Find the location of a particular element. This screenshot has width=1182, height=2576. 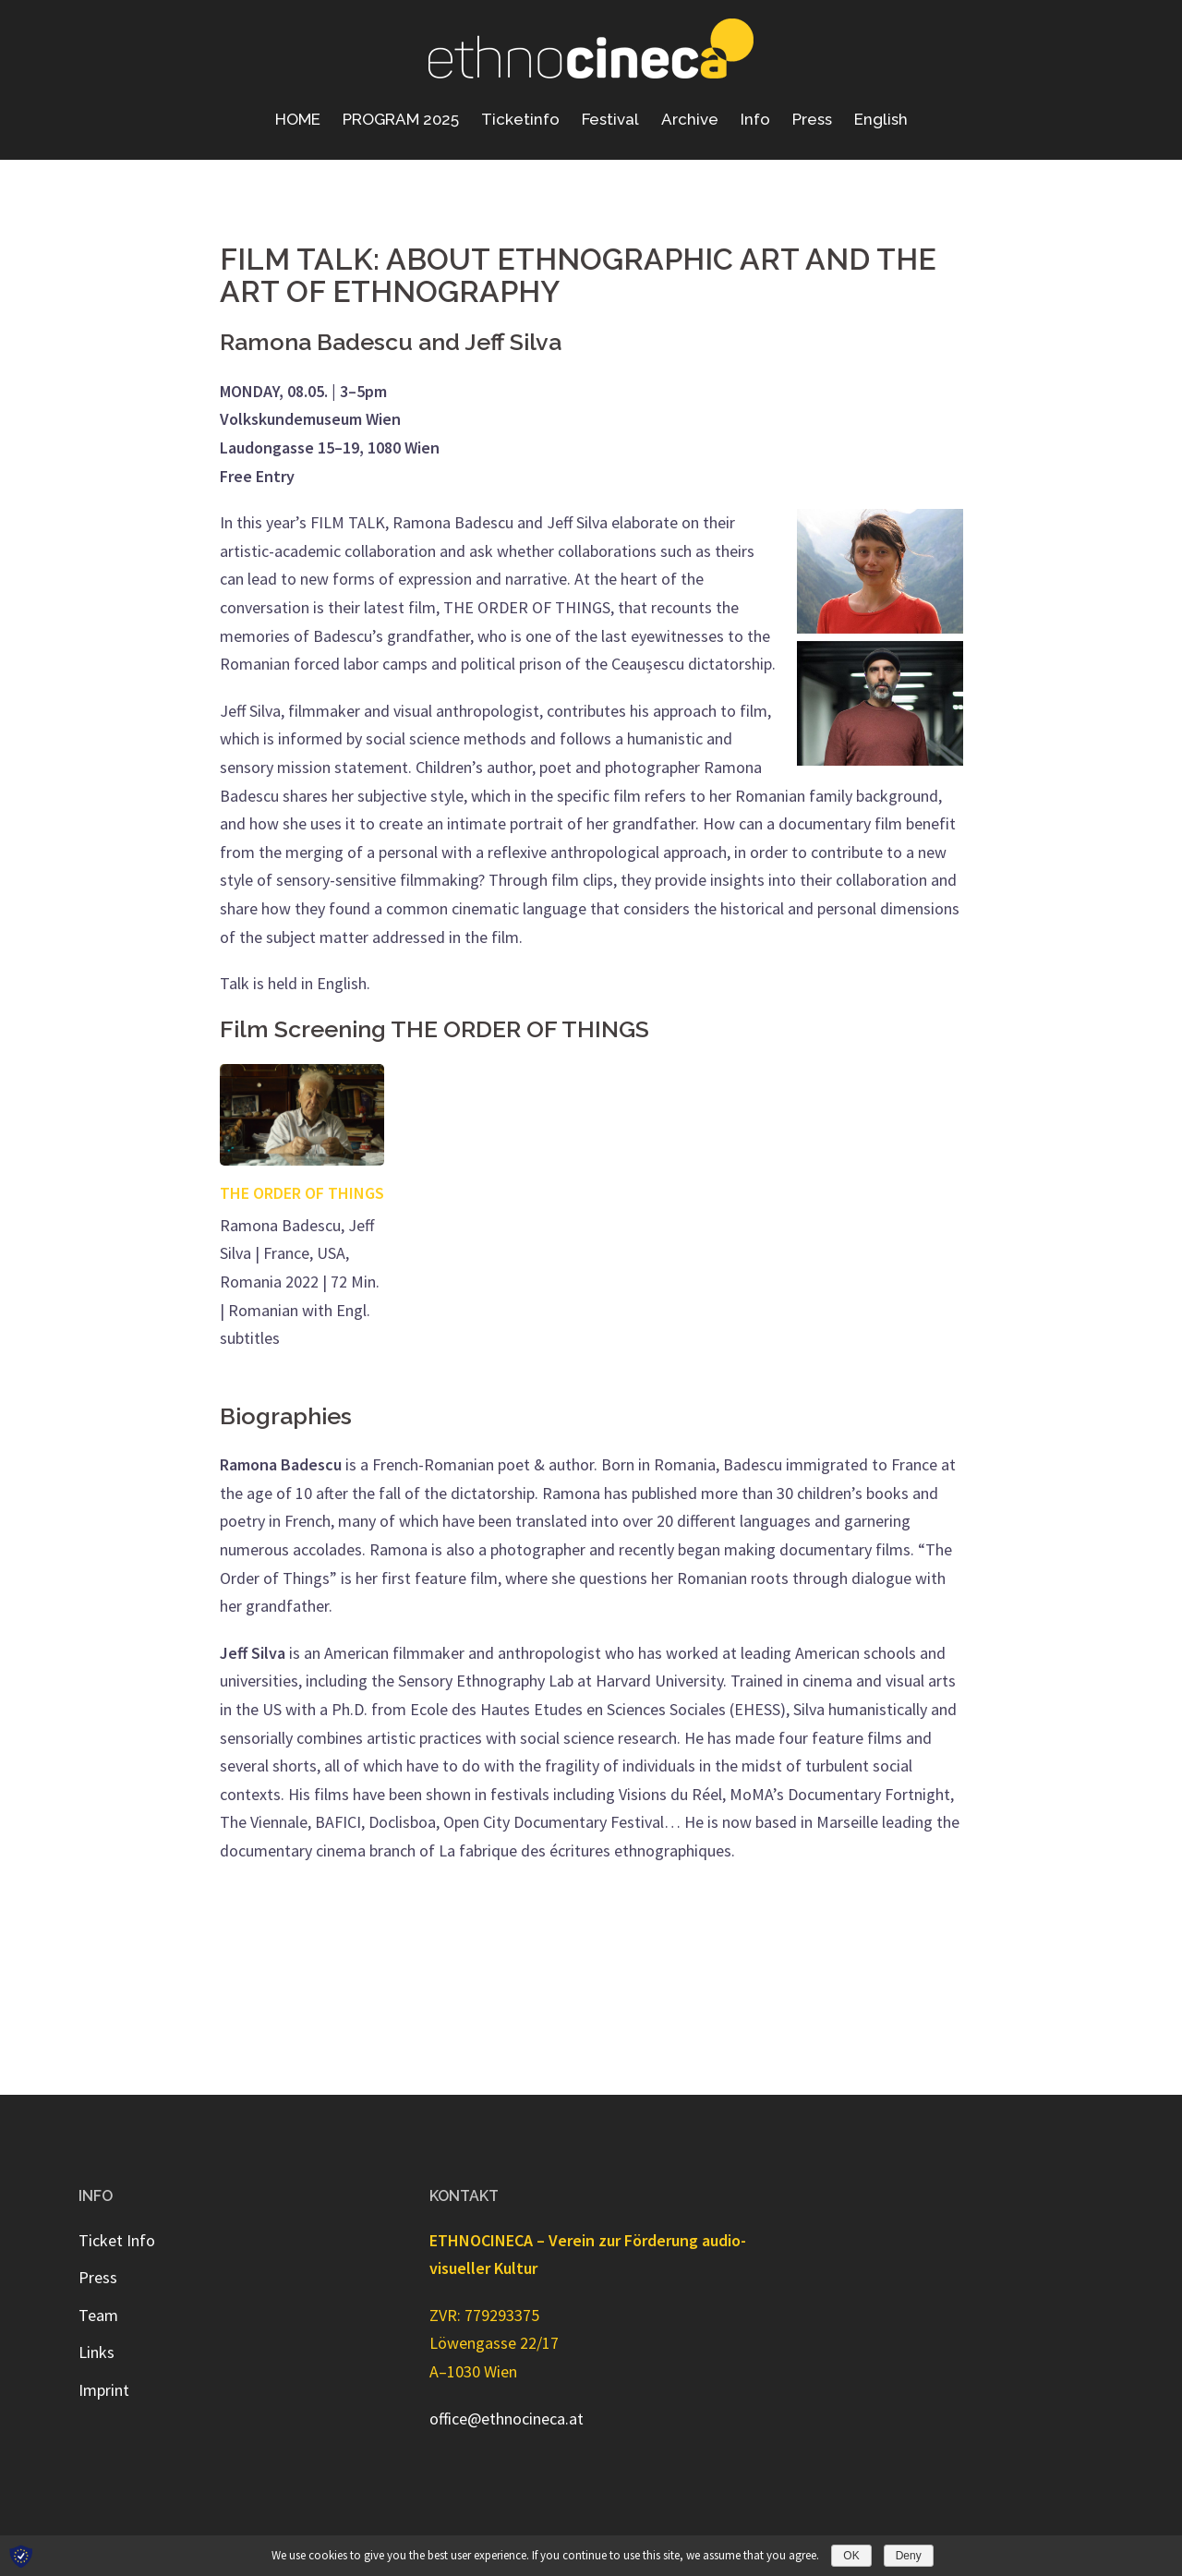

THE ORDER OF THINGS is located at coordinates (302, 1192).